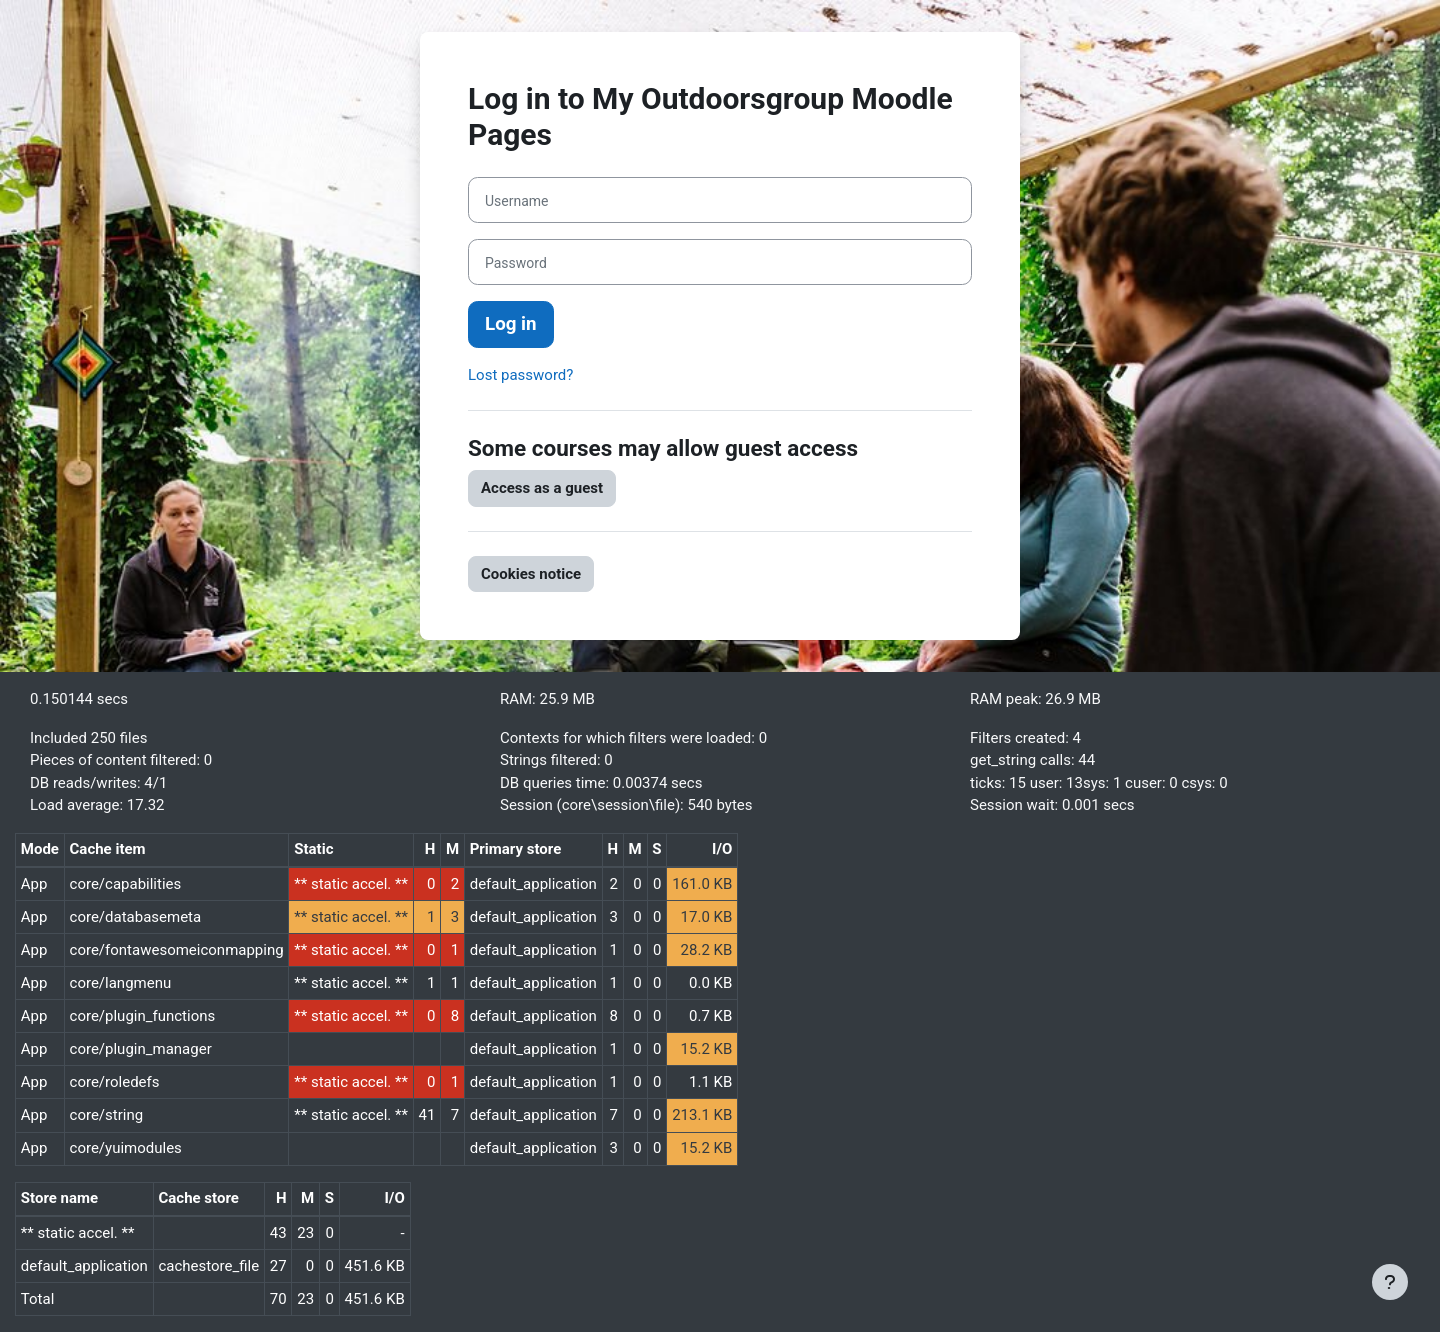 The image size is (1440, 1332). I want to click on Log in, so click(511, 324).